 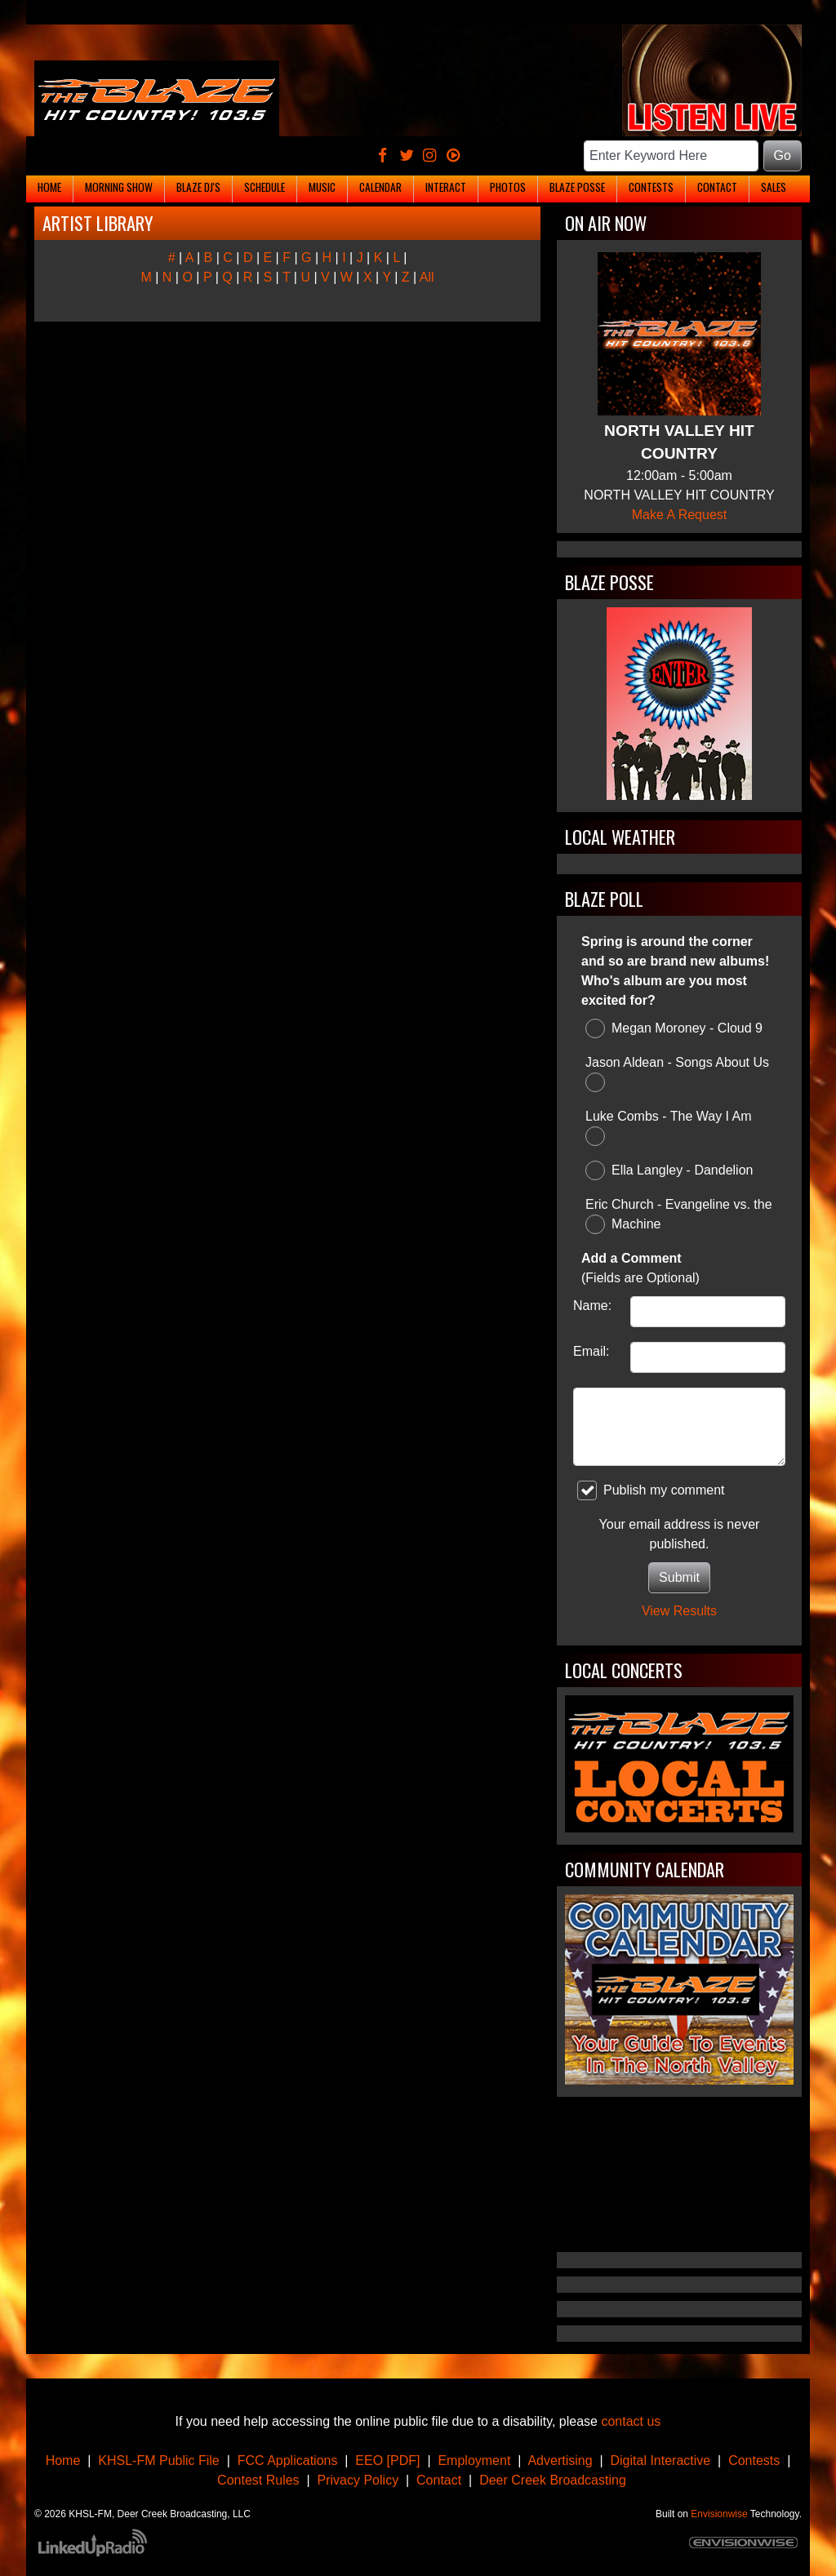 What do you see at coordinates (474, 2460) in the screenshot?
I see `Employment` at bounding box center [474, 2460].